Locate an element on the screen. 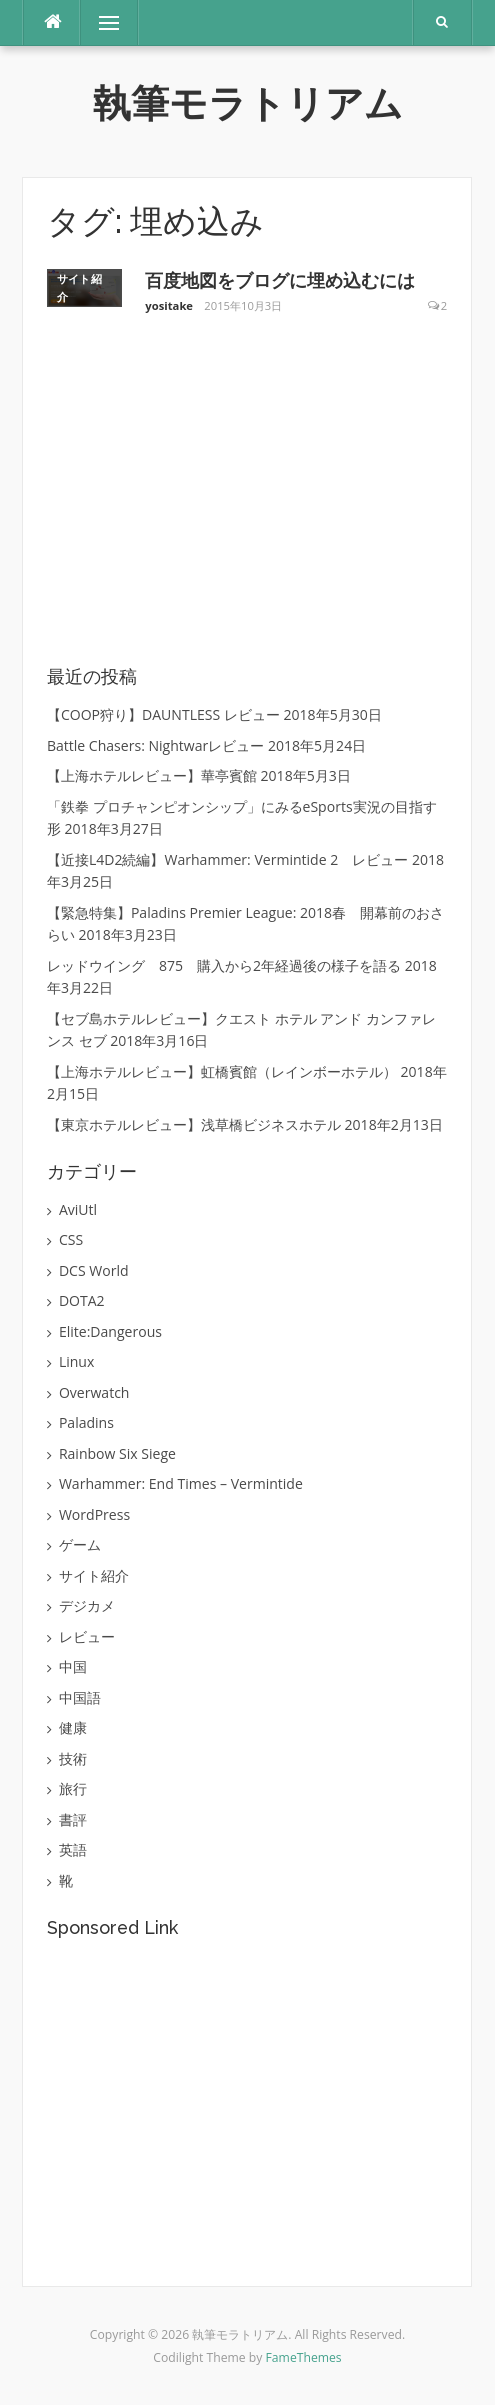  DOTA2 is located at coordinates (82, 1300).